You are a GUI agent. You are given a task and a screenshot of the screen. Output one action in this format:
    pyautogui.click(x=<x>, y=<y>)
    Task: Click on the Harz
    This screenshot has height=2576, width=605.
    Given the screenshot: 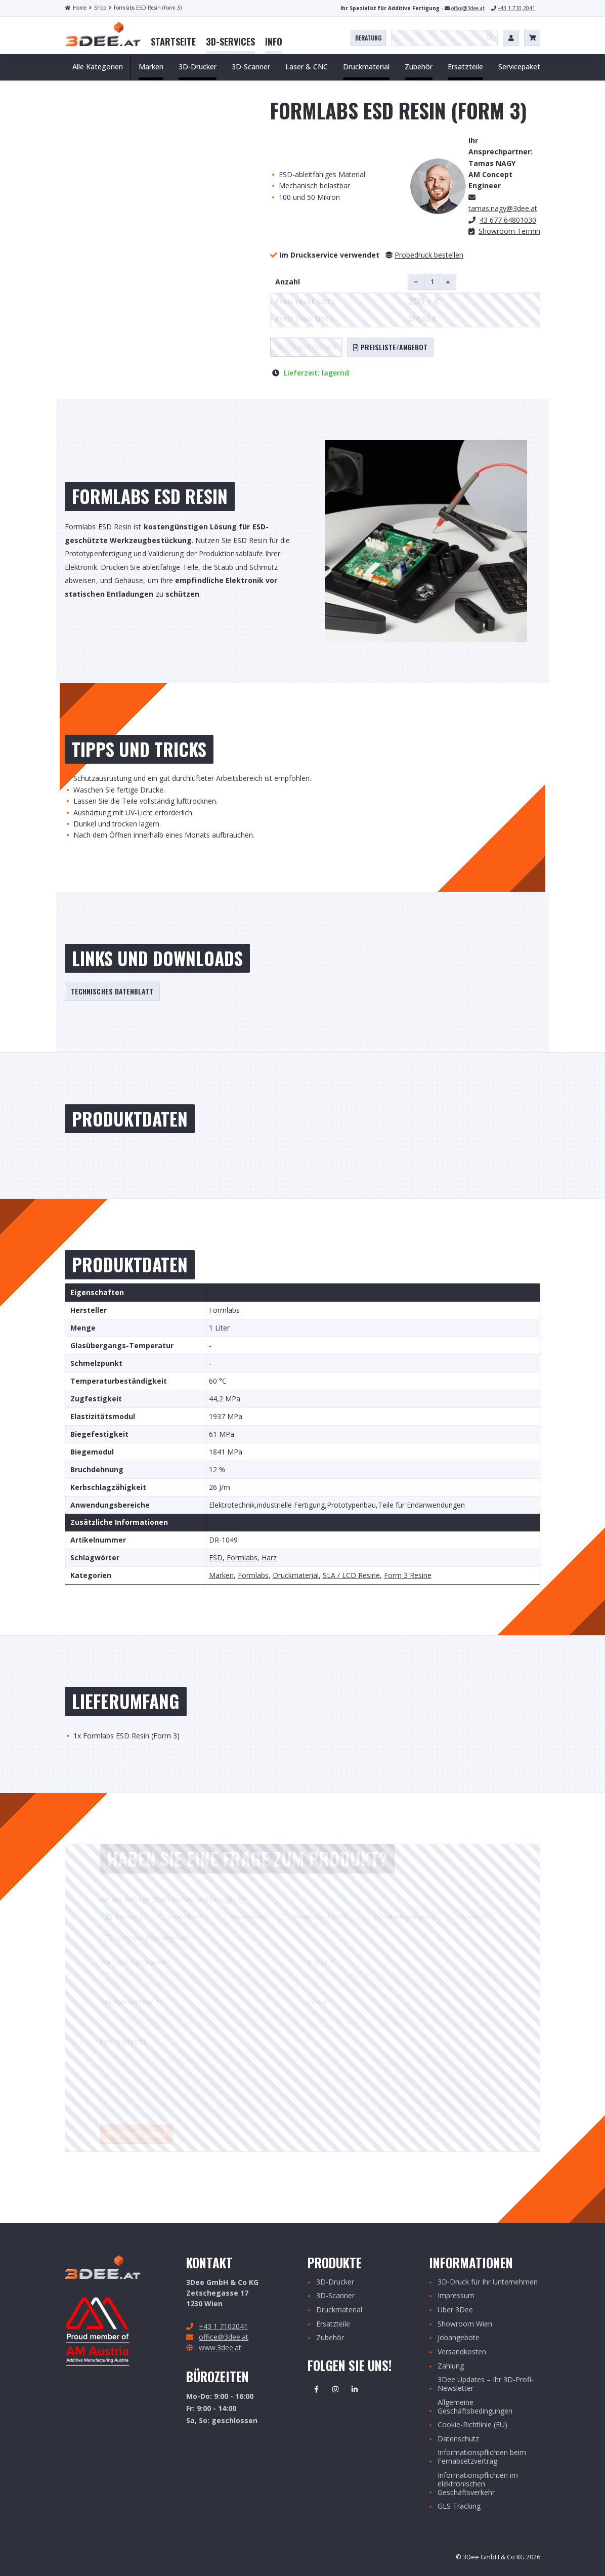 What is the action you would take?
    pyautogui.click(x=269, y=1558)
    